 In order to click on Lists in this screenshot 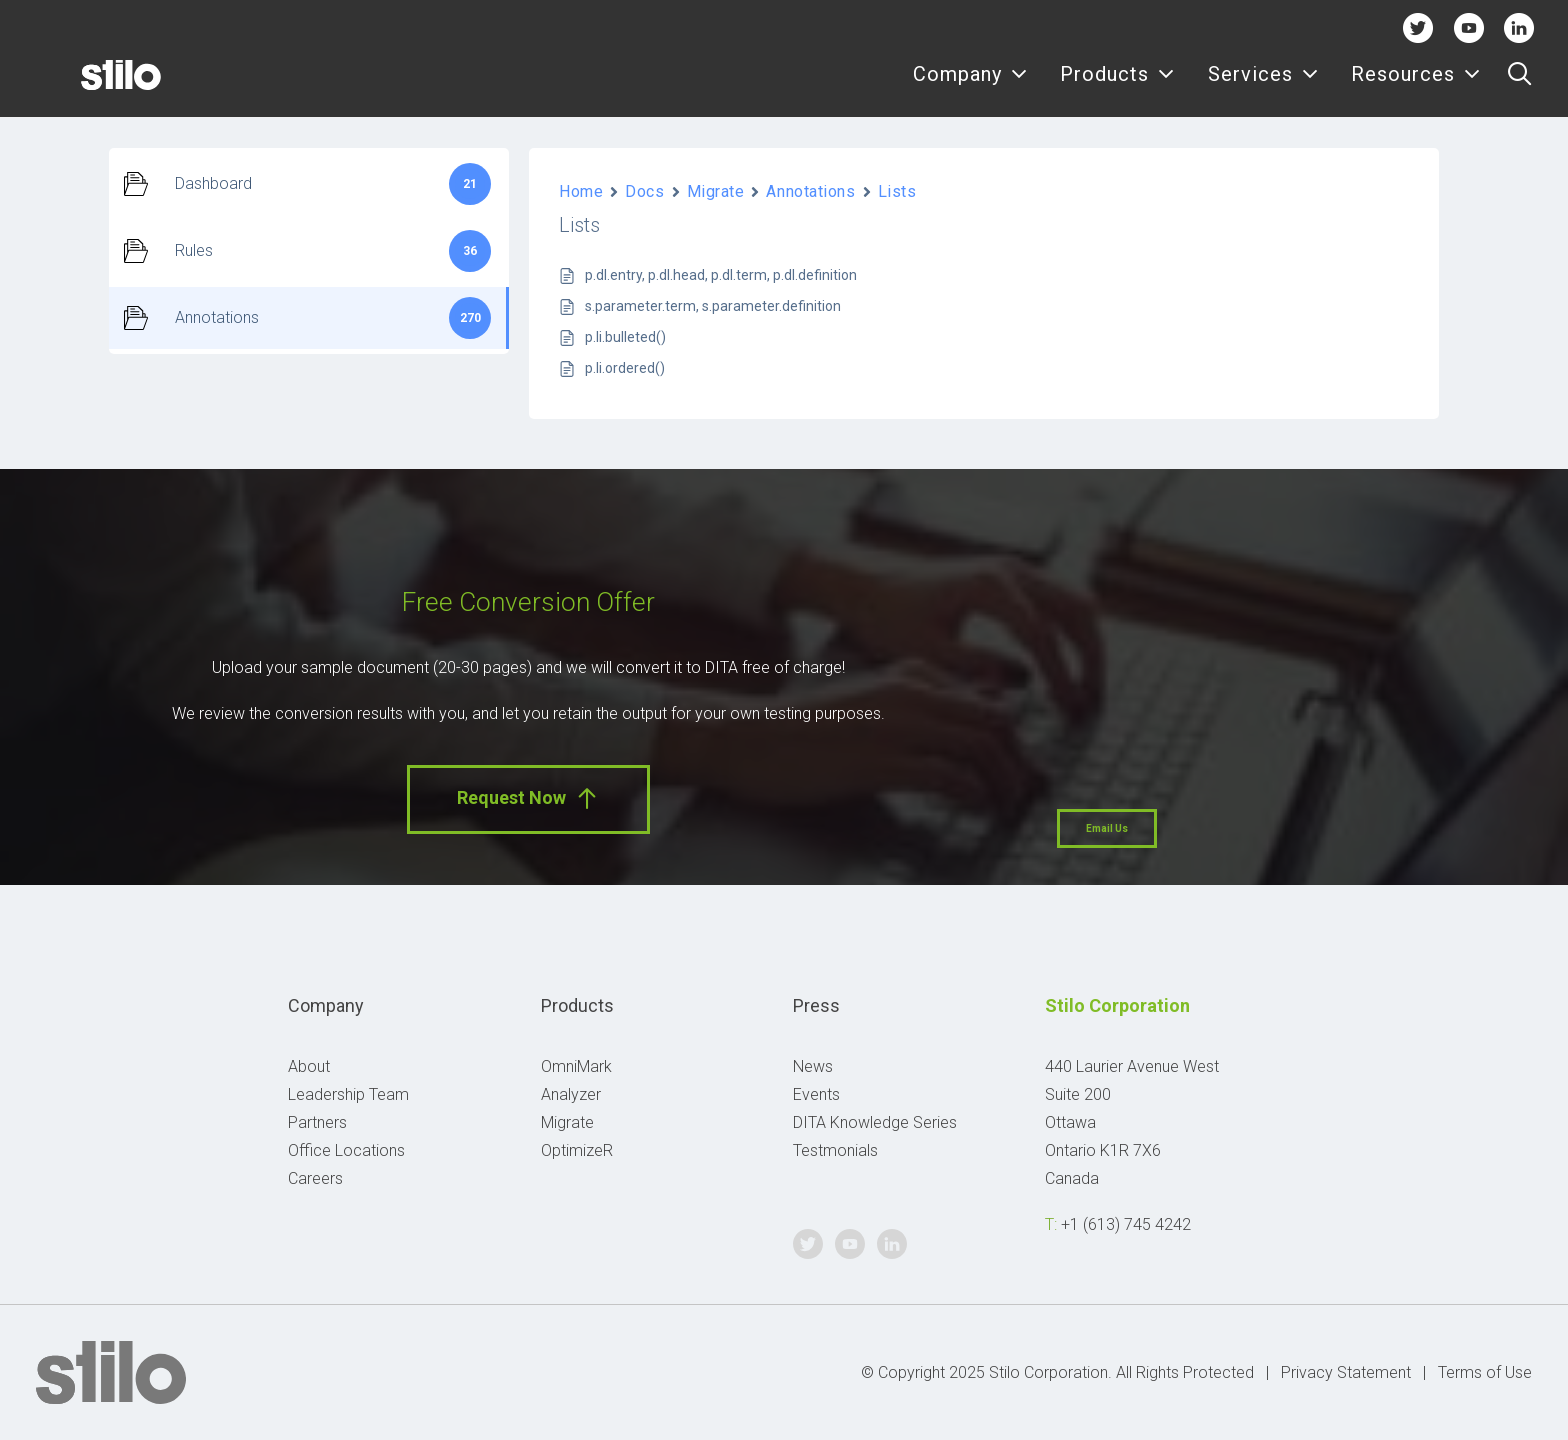, I will do `click(897, 191)`.